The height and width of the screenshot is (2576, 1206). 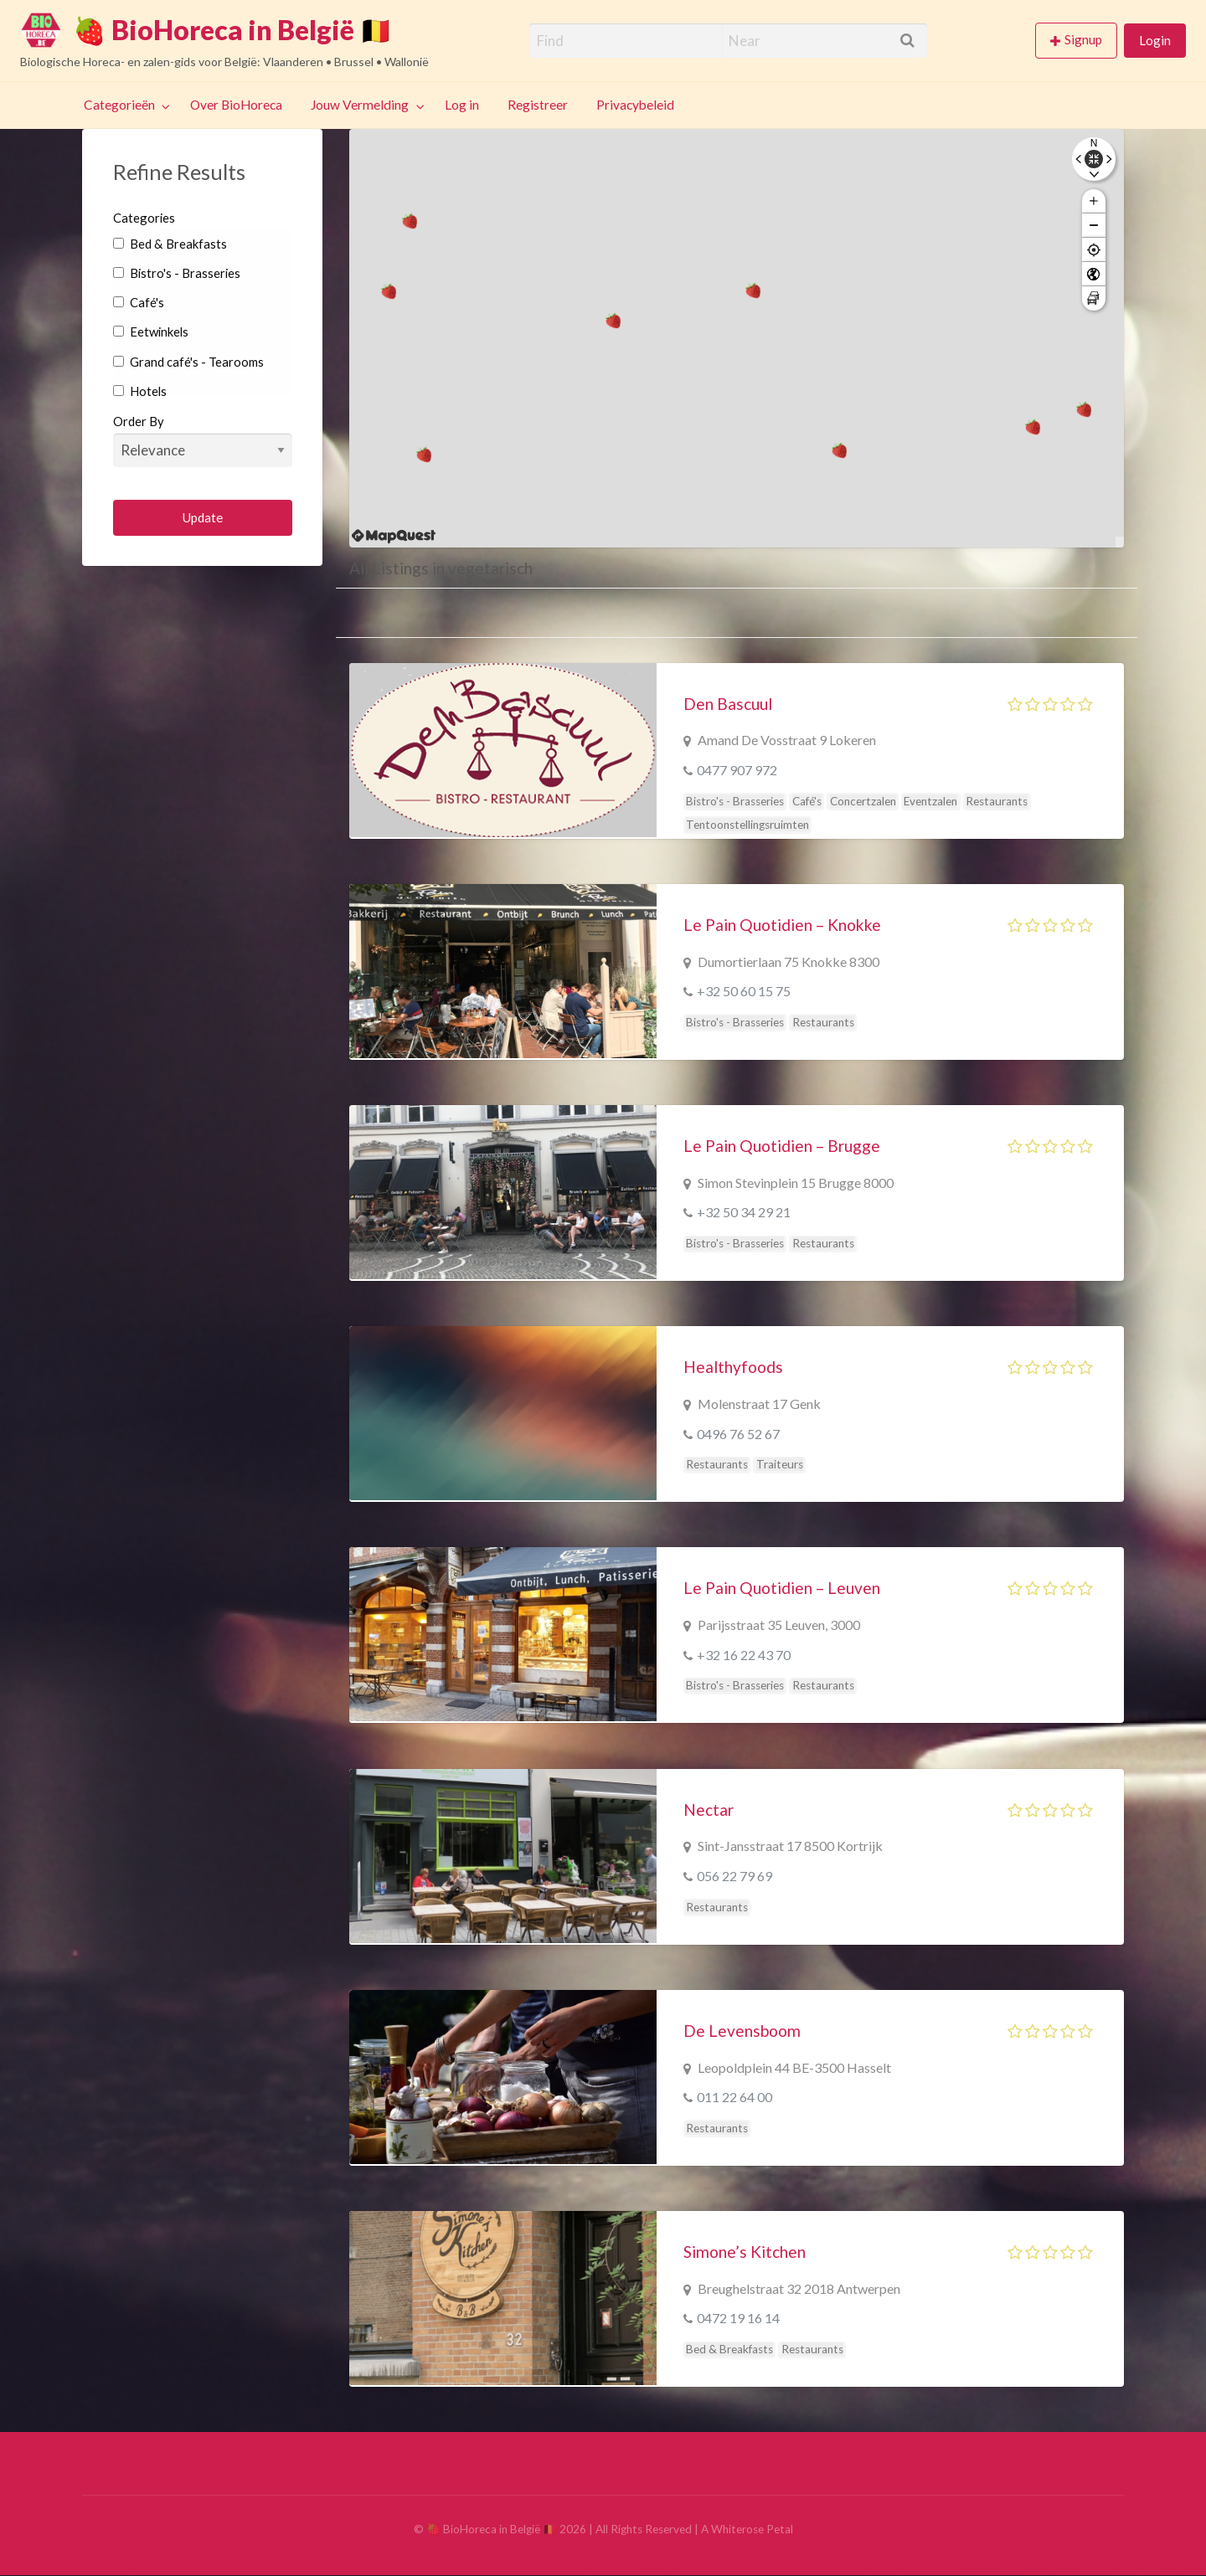 What do you see at coordinates (863, 801) in the screenshot?
I see `Concertzalen` at bounding box center [863, 801].